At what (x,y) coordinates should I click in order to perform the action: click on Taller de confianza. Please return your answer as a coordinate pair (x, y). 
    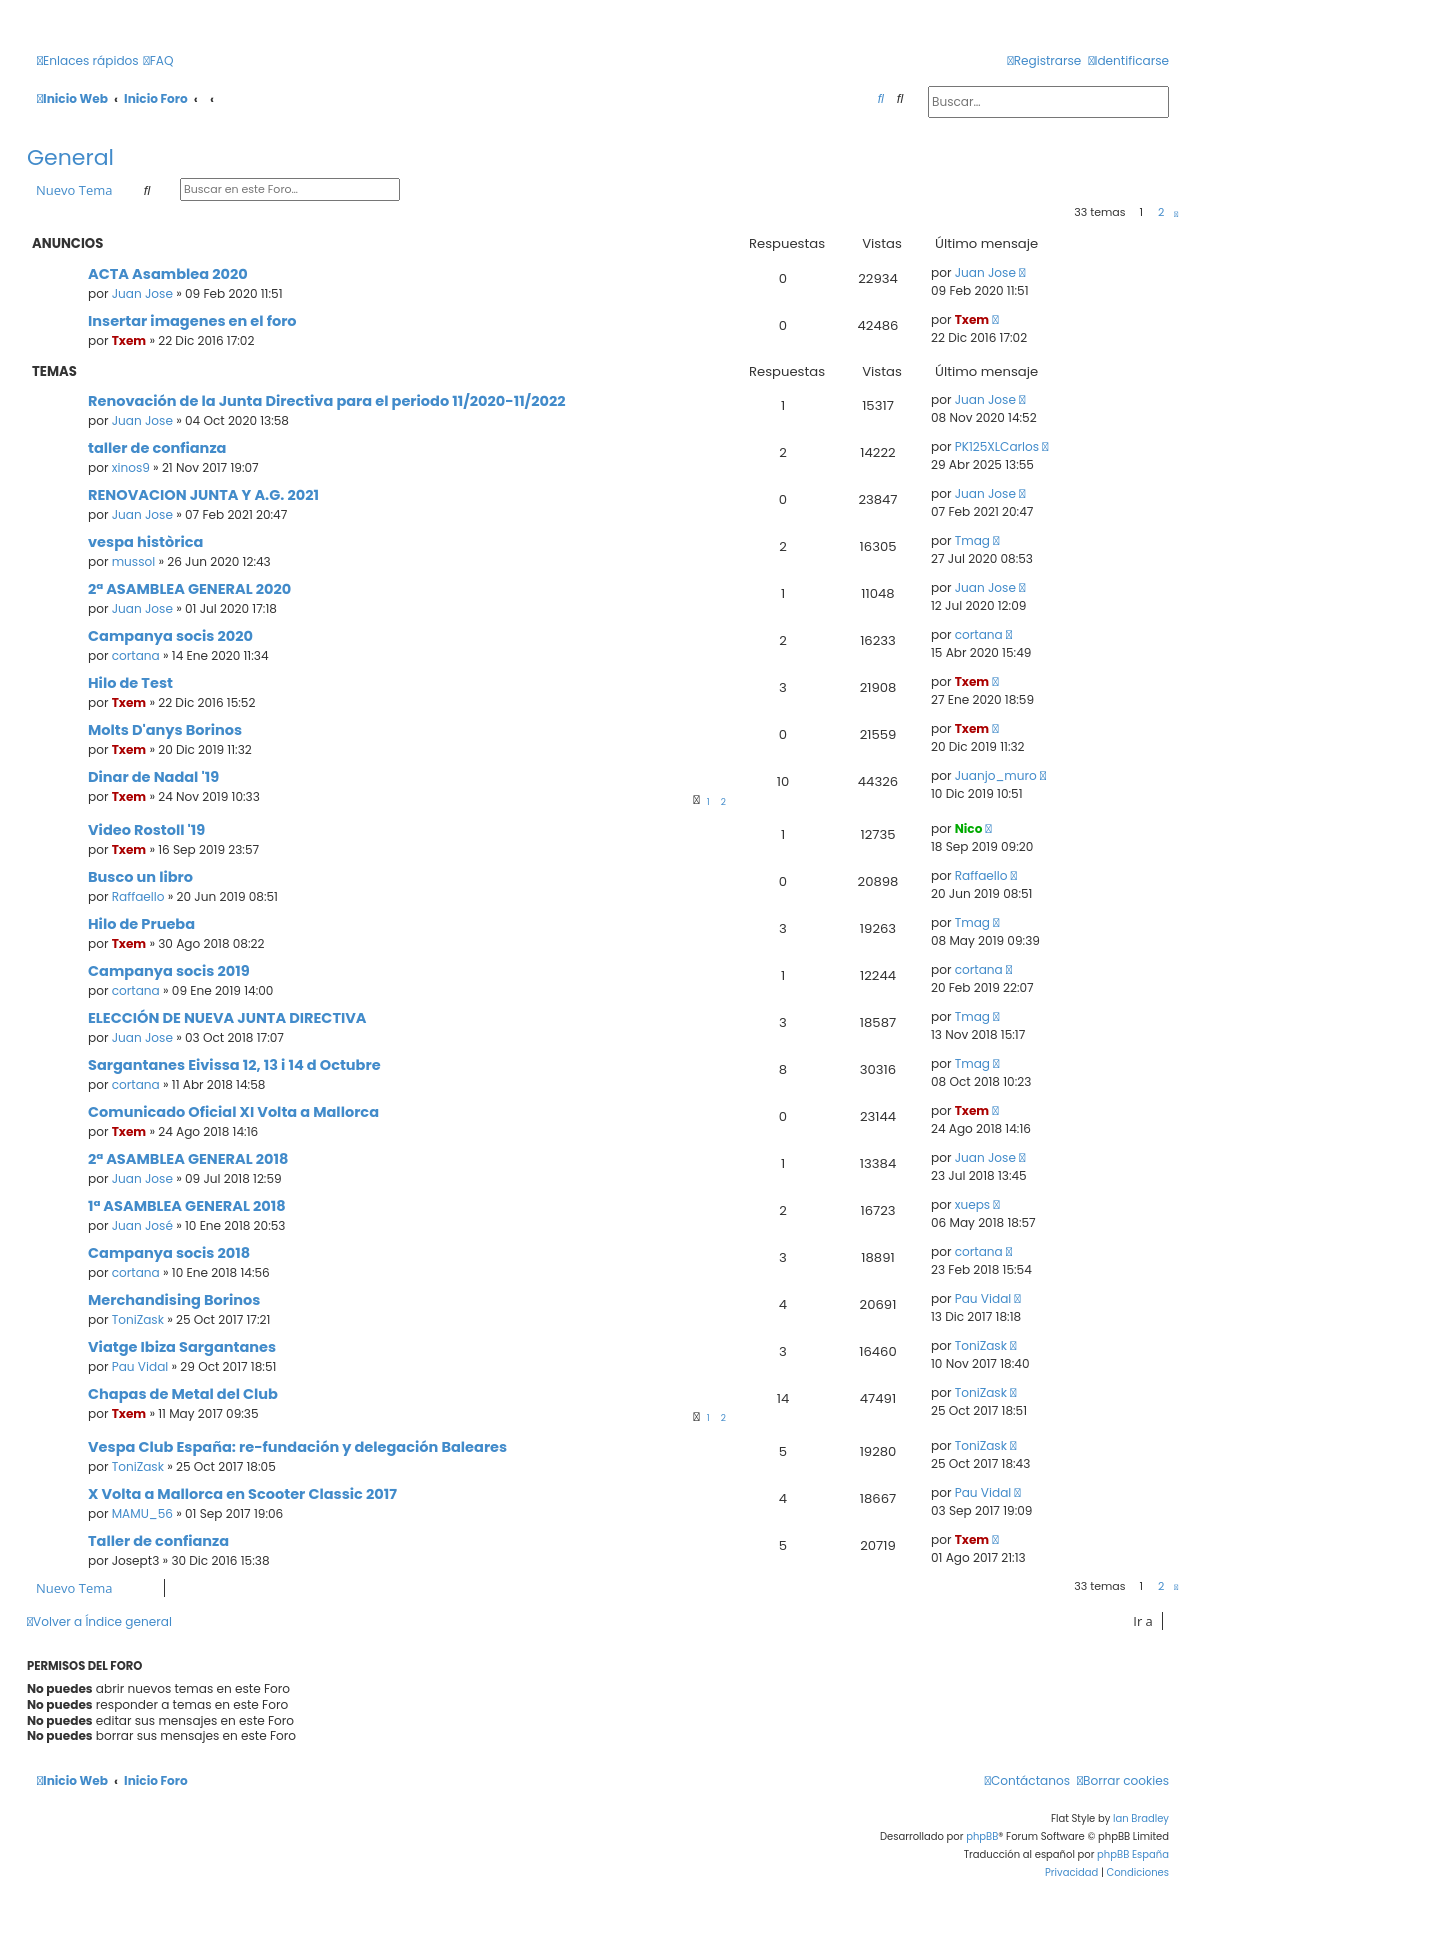
    Looking at the image, I should click on (158, 1541).